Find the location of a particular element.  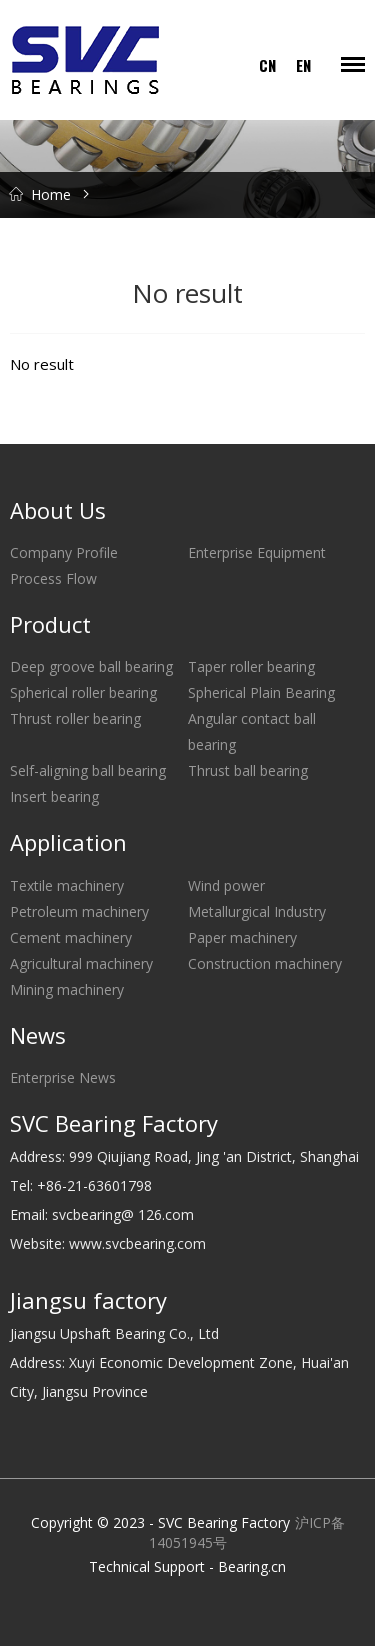

Deep groove ball bearing is located at coordinates (91, 666).